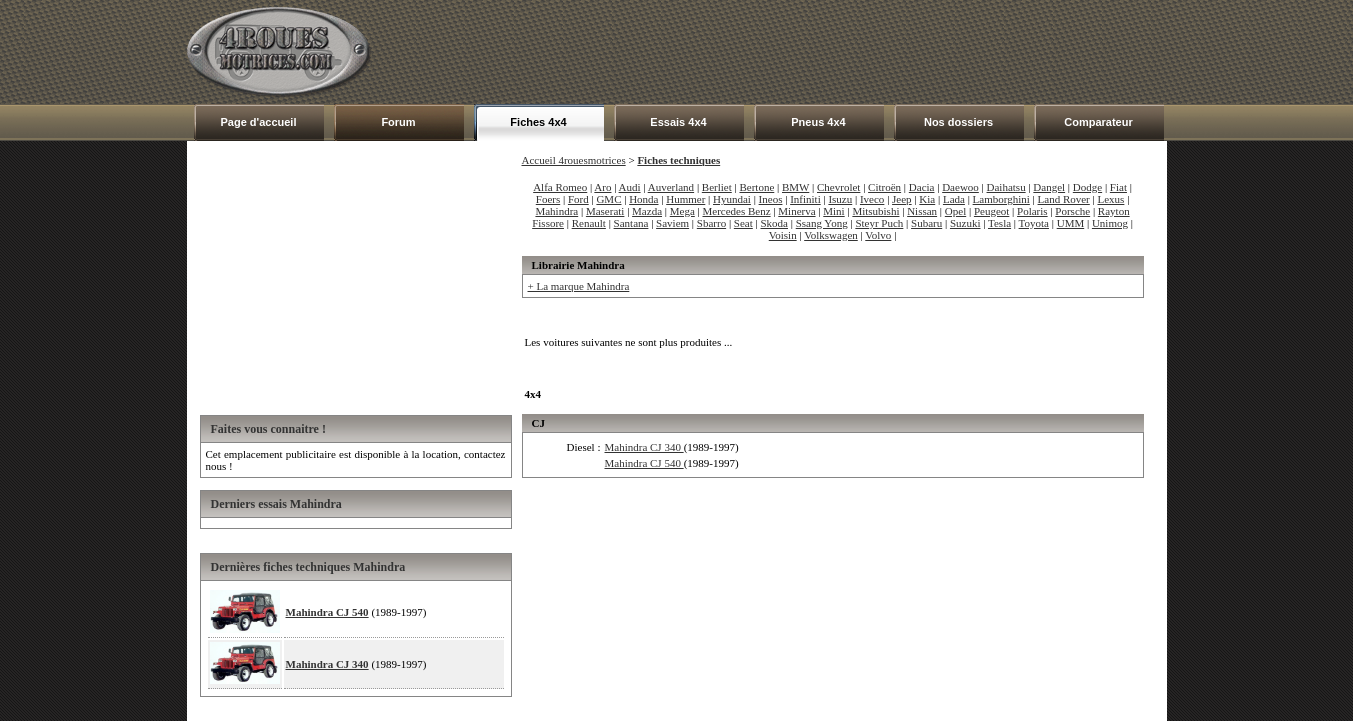 The height and width of the screenshot is (721, 1353). I want to click on Bertone, so click(756, 187).